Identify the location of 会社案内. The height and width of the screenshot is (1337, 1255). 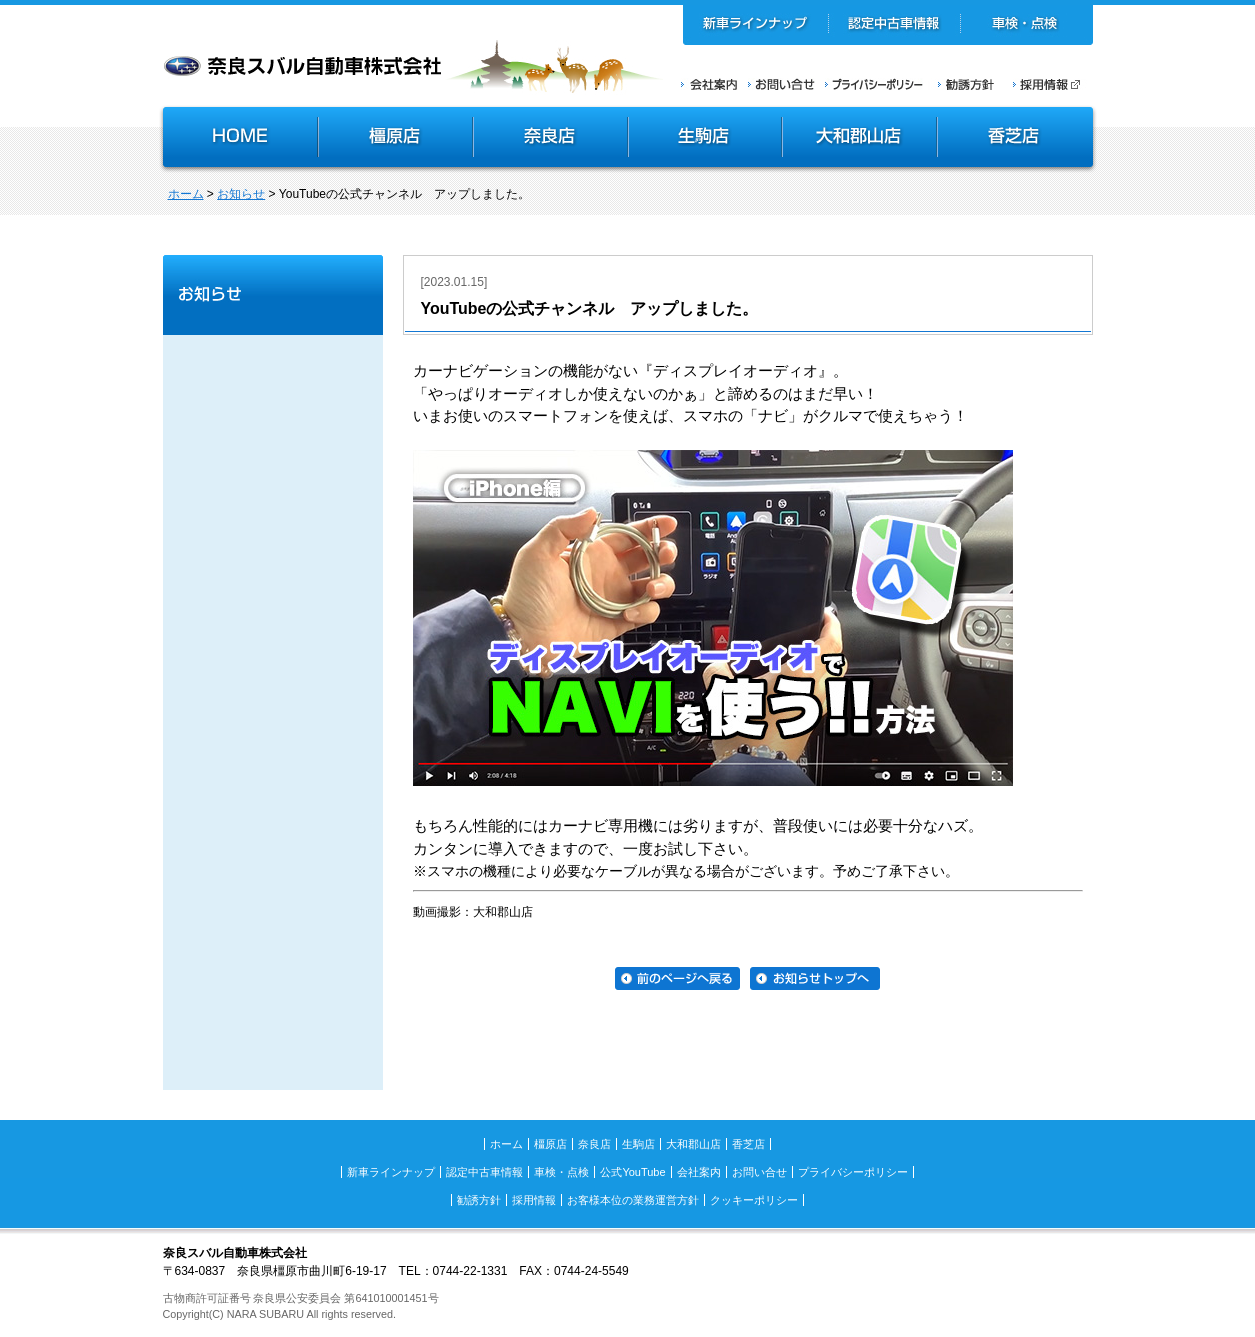
(709, 84).